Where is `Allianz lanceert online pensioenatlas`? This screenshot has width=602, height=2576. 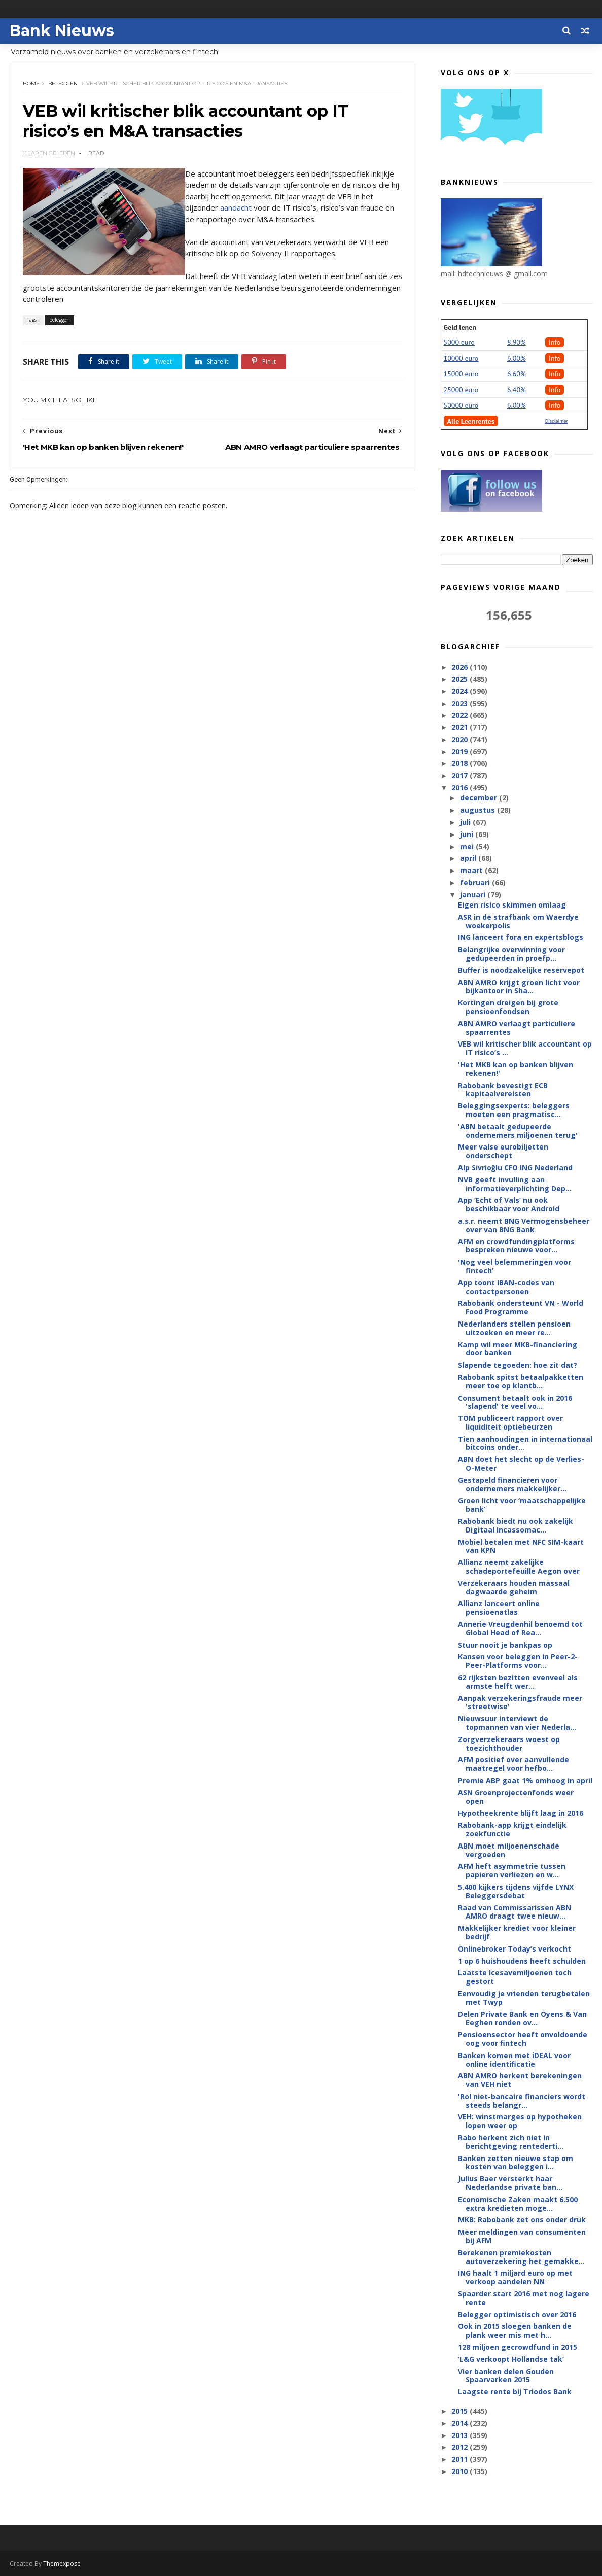
Allianz lanceert online pensioenatlas is located at coordinates (499, 1607).